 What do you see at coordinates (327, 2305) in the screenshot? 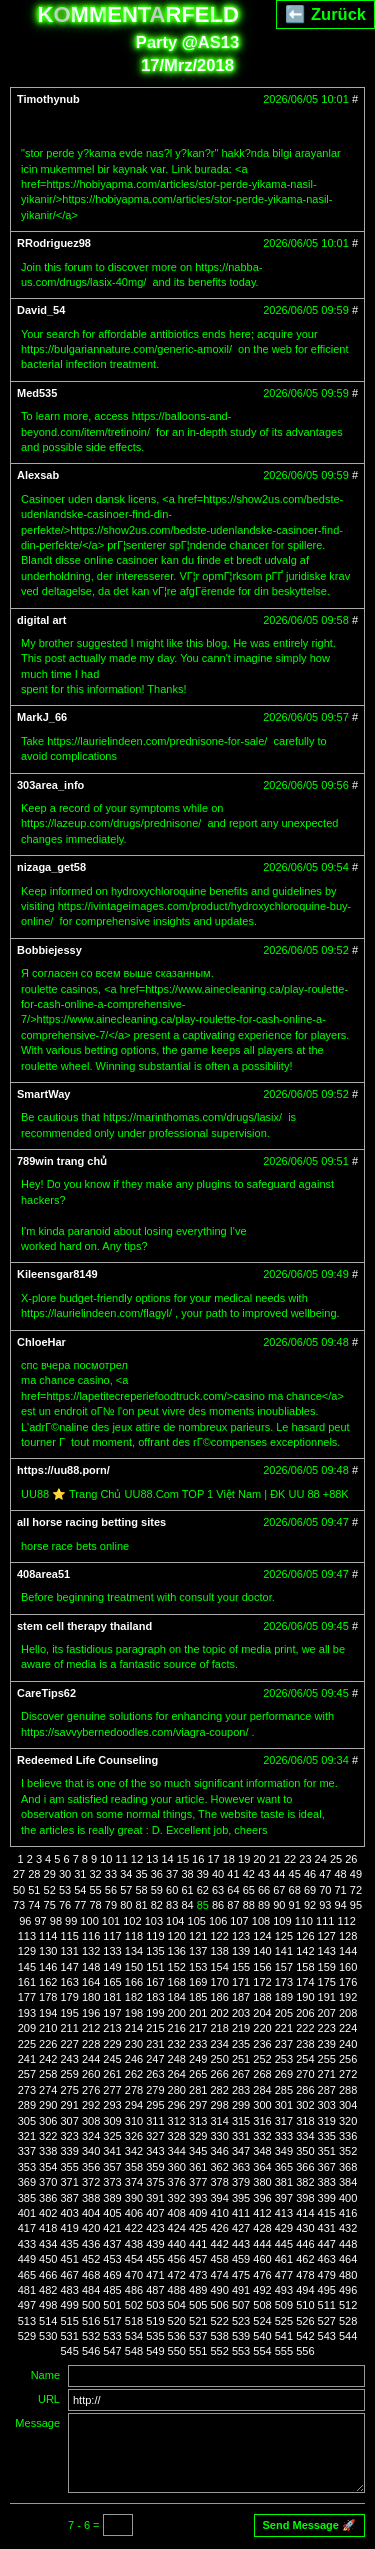
I see `511` at bounding box center [327, 2305].